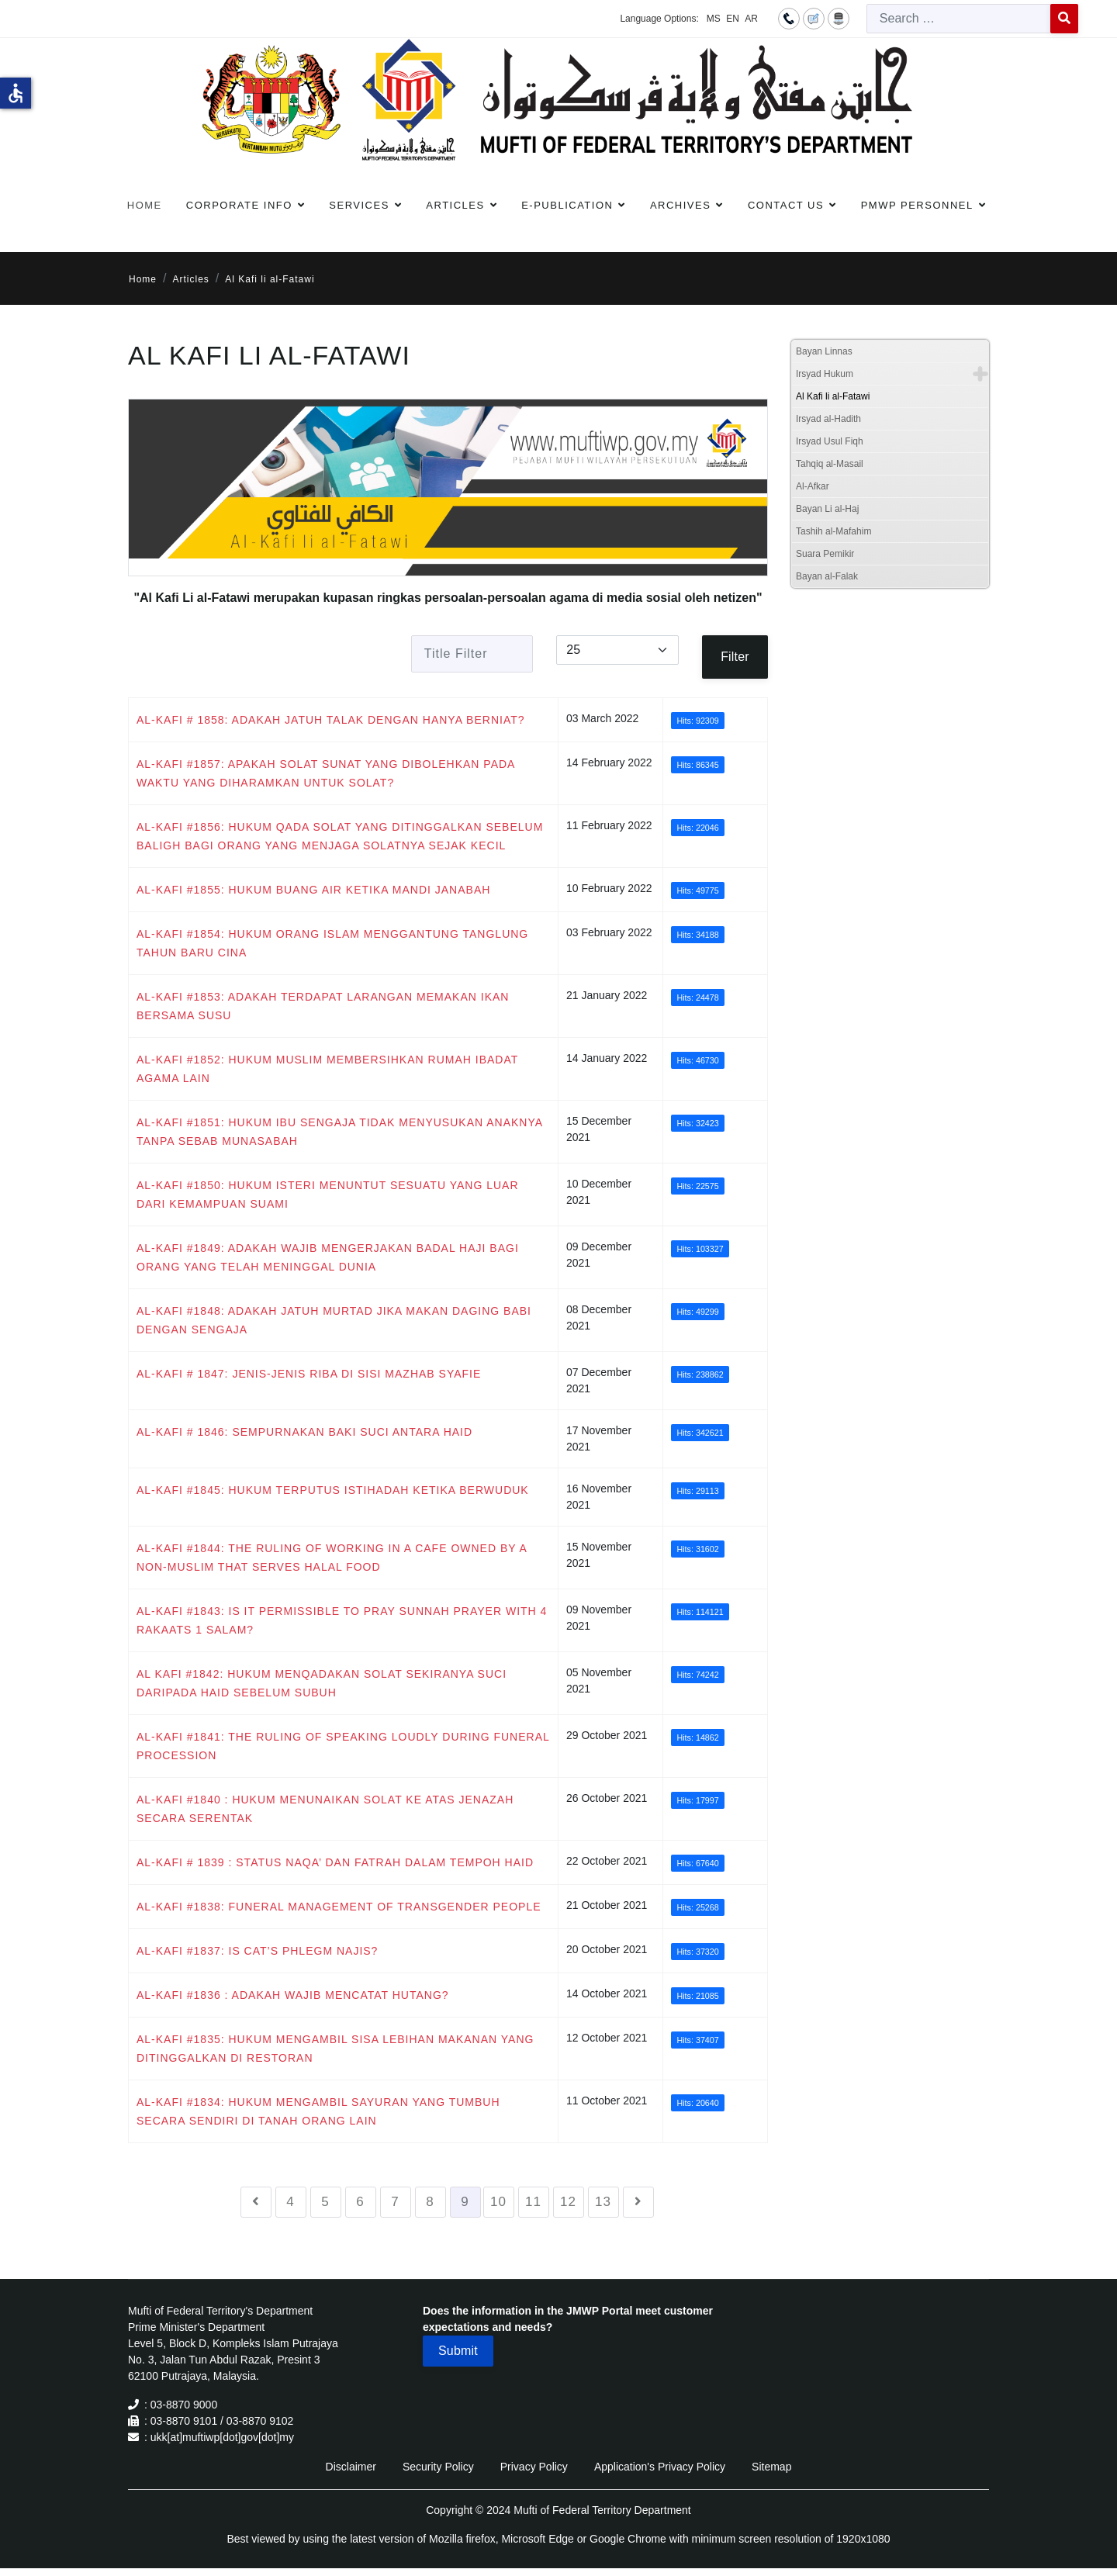 The height and width of the screenshot is (2576, 1117). Describe the element at coordinates (360, 2201) in the screenshot. I see `6 [Go to page 6]` at that location.